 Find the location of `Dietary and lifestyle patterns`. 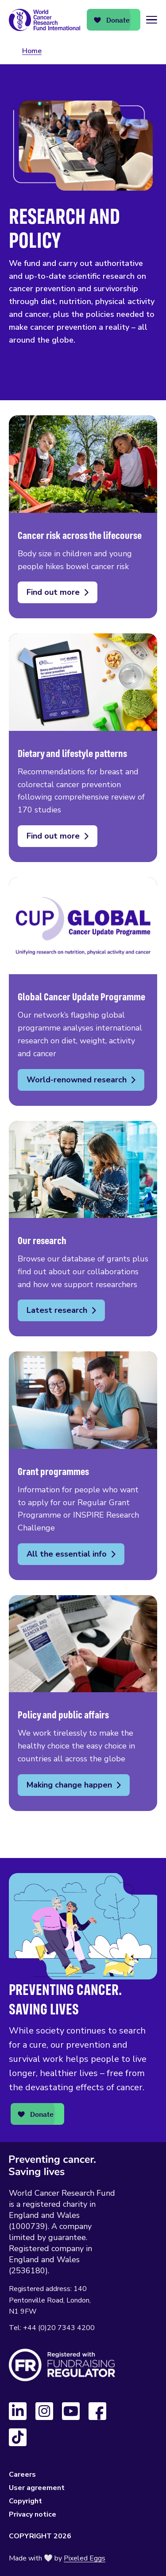

Dietary and lifestyle patterns is located at coordinates (83, 747).